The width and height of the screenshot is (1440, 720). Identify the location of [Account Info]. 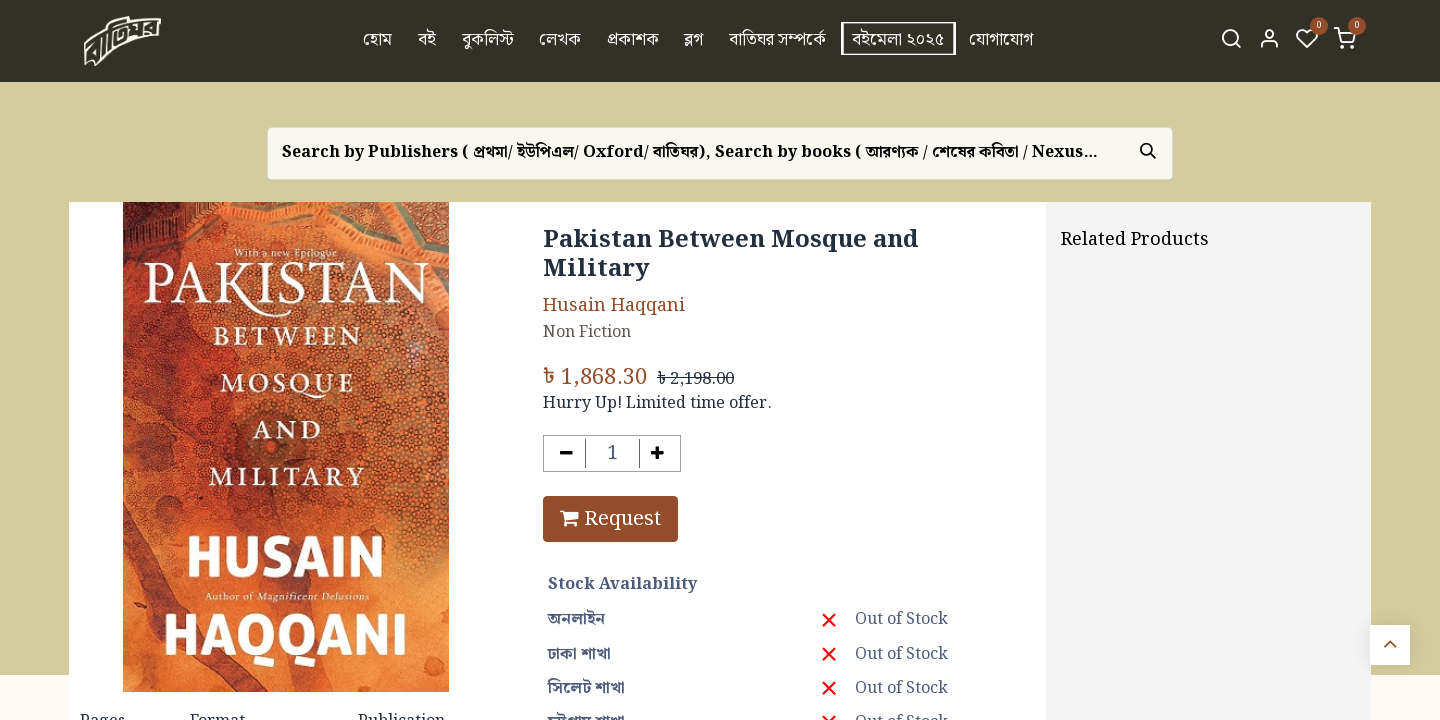
(1269, 41).